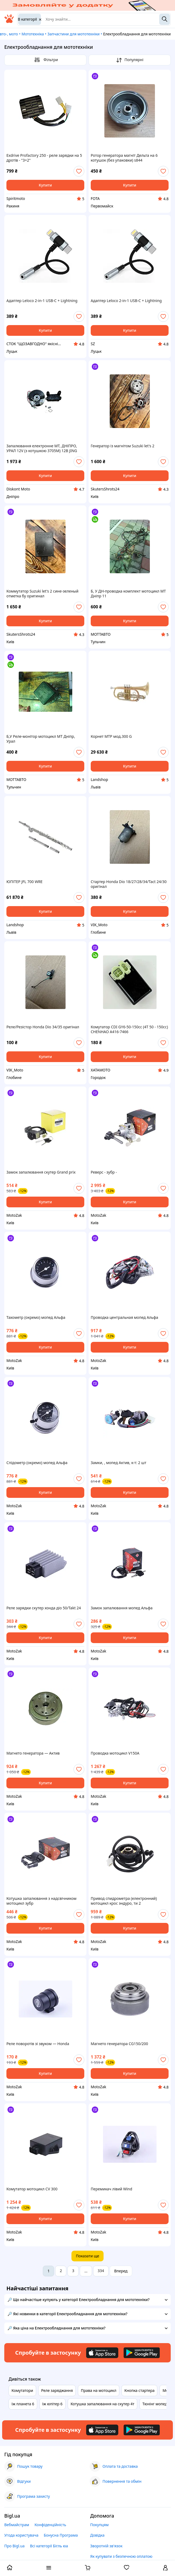 Image resolution: width=175 pixels, height=2576 pixels. I want to click on Б, У ДН-проводка комплект мотоцикл МТ Дніпр 11, so click(128, 593).